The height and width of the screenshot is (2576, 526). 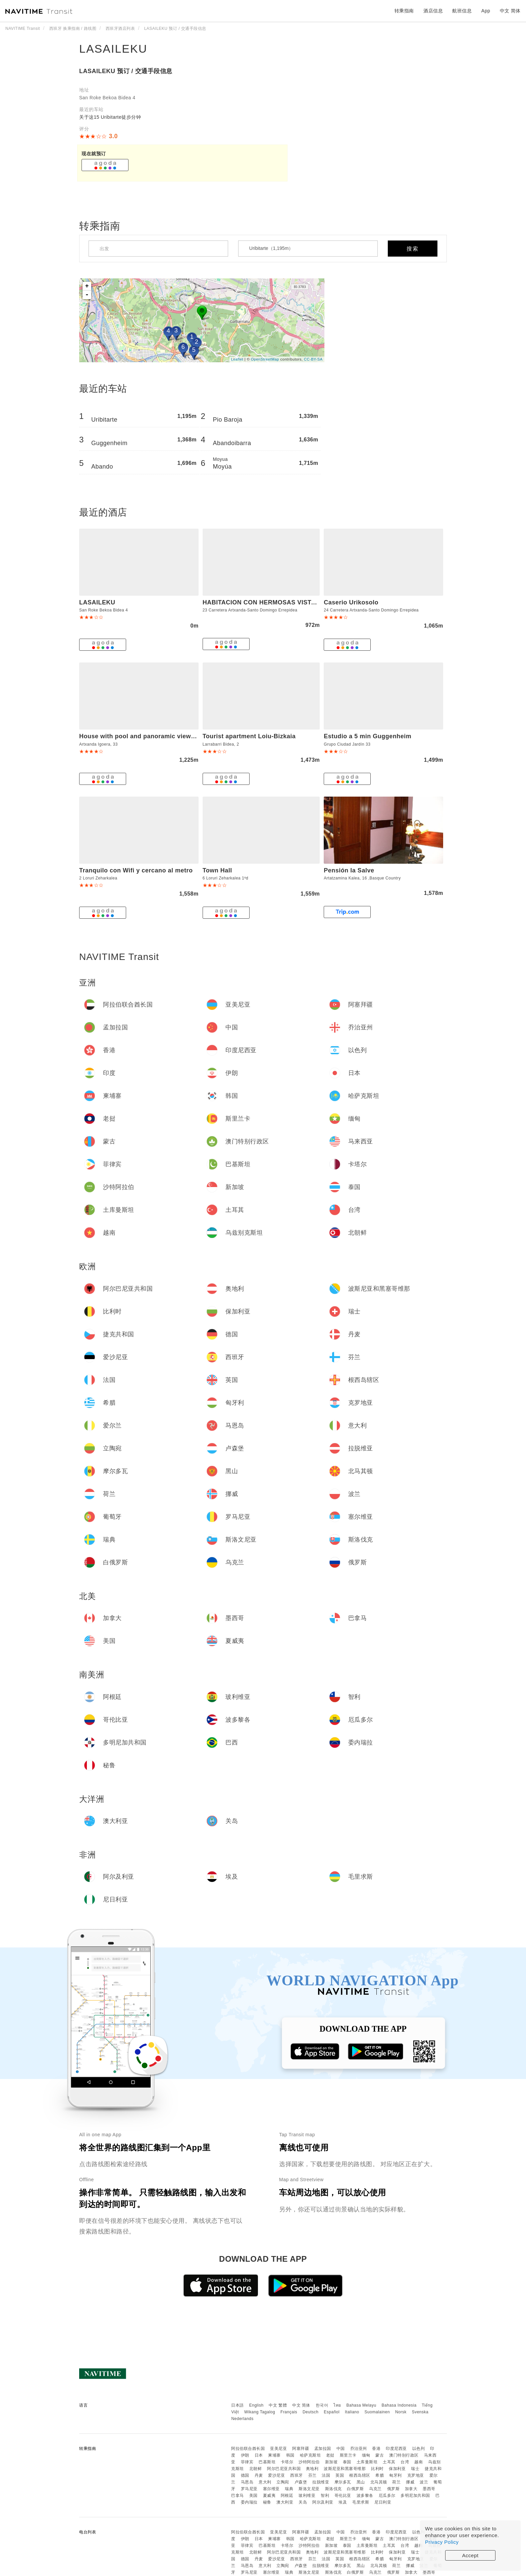 I want to click on 波兰, so click(x=424, y=2482).